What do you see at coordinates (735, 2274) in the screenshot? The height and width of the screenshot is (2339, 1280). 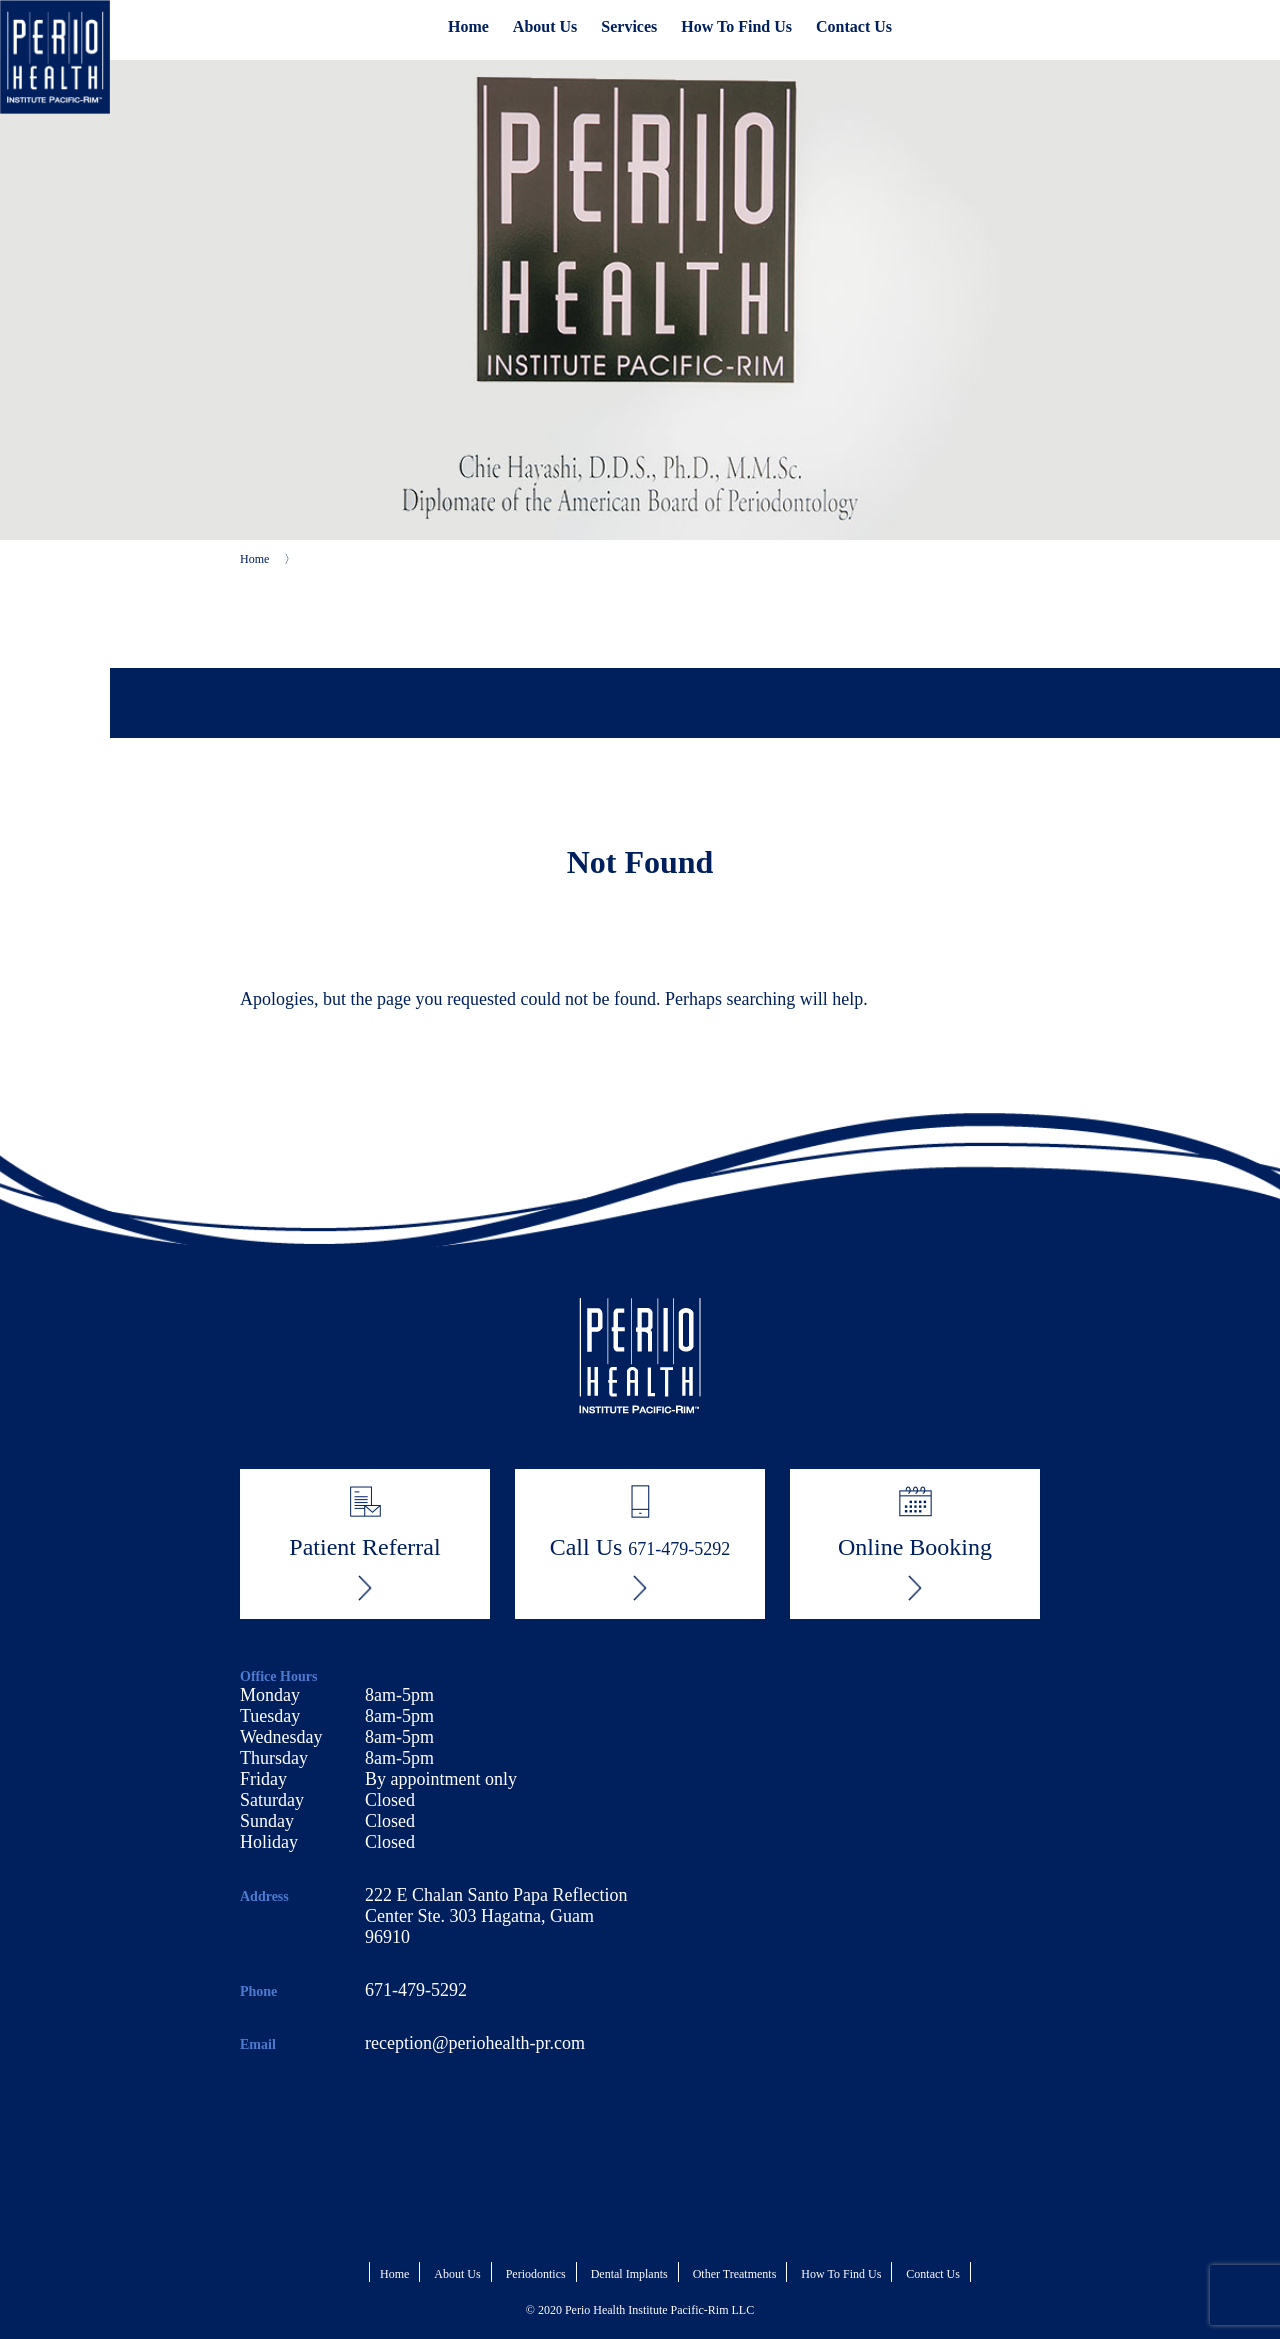 I see `Other Treatments` at bounding box center [735, 2274].